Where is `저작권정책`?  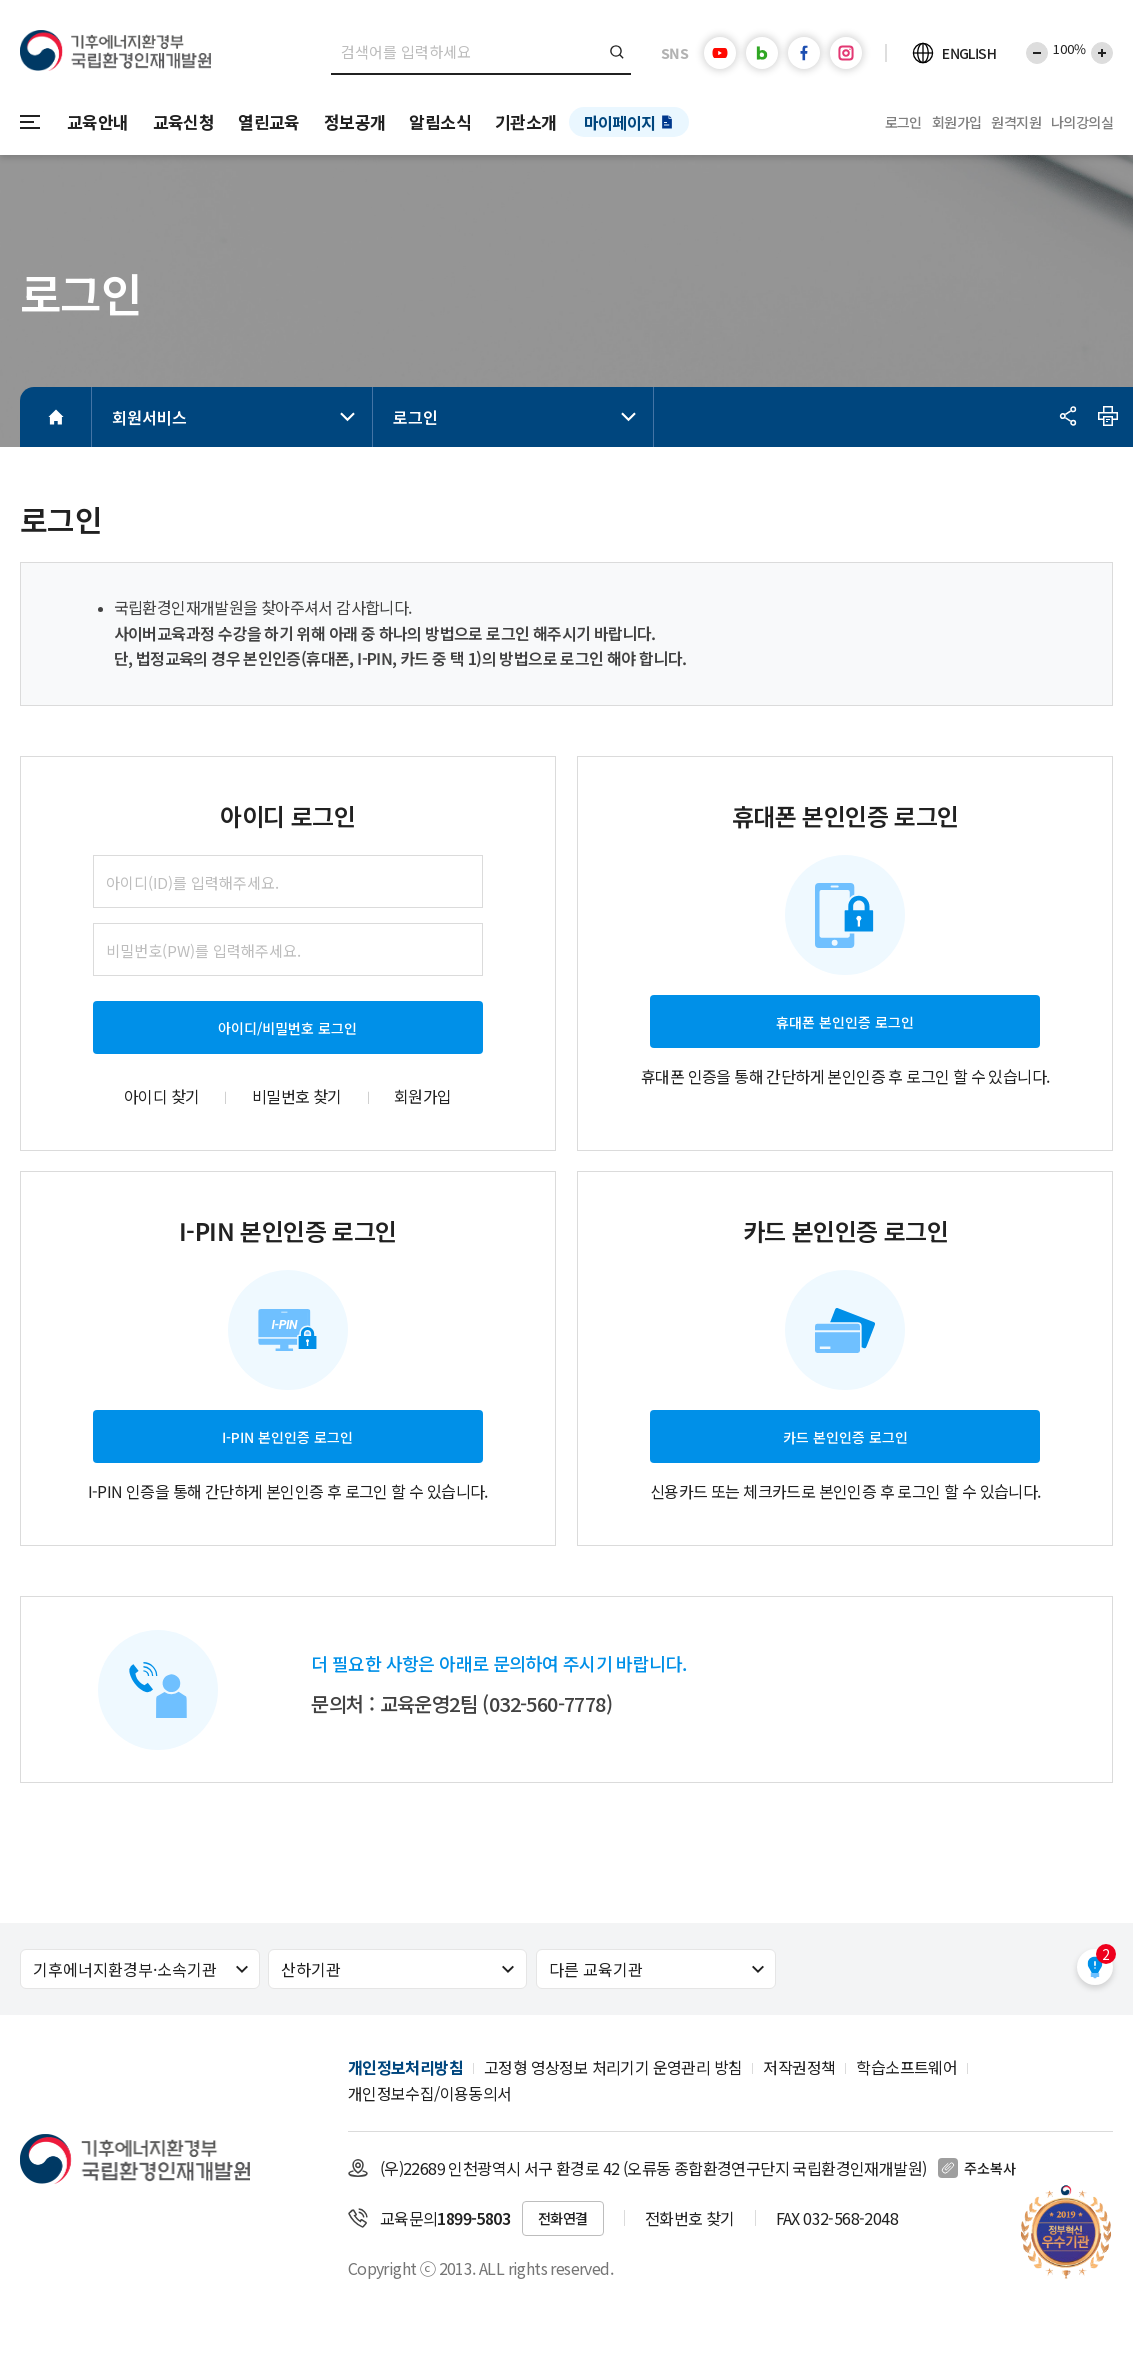 저작권정책 is located at coordinates (799, 2067).